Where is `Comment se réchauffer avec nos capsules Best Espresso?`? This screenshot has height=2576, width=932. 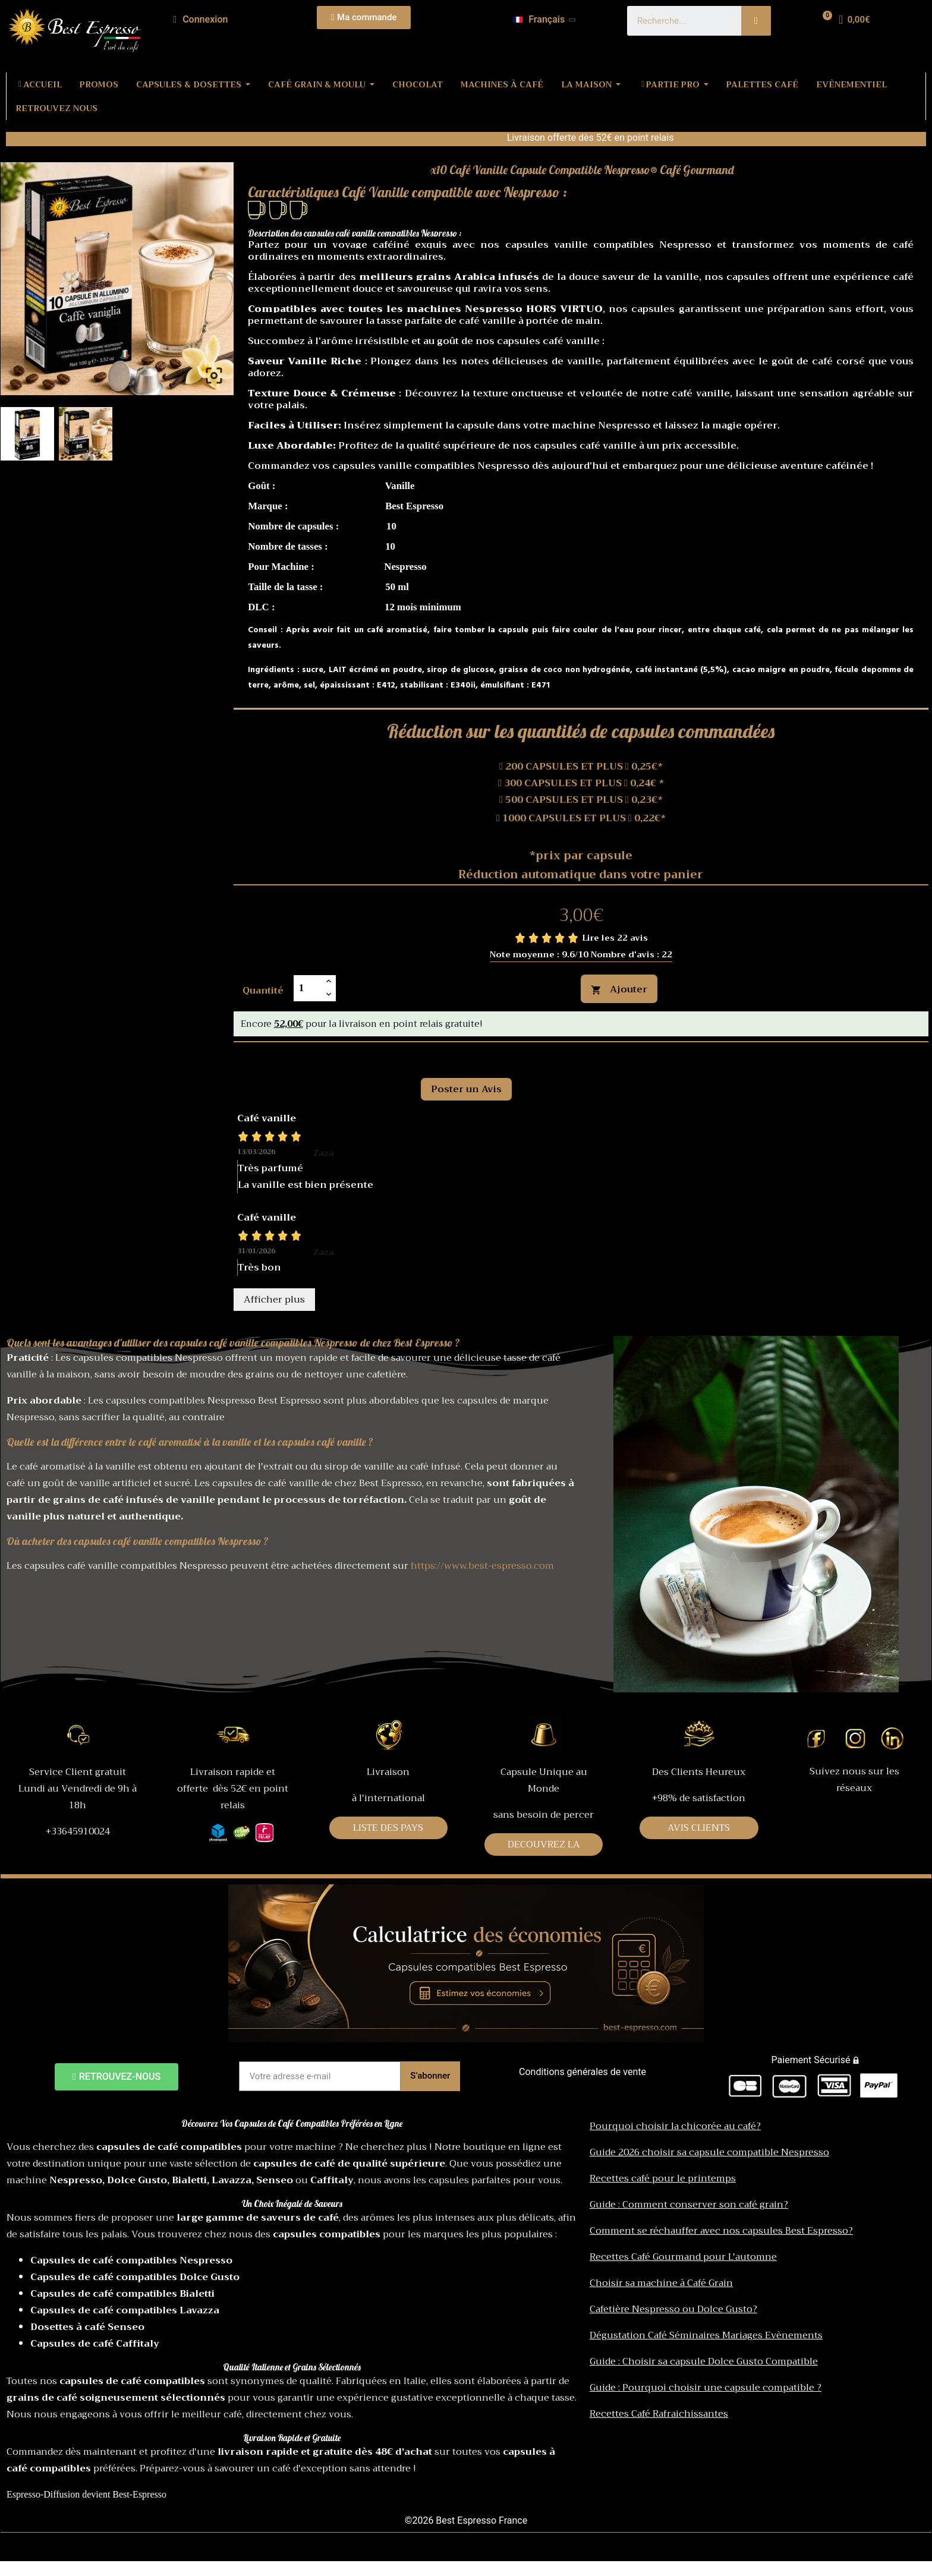 Comment se réchauffer avec nos capsules Best Espresso? is located at coordinates (721, 2230).